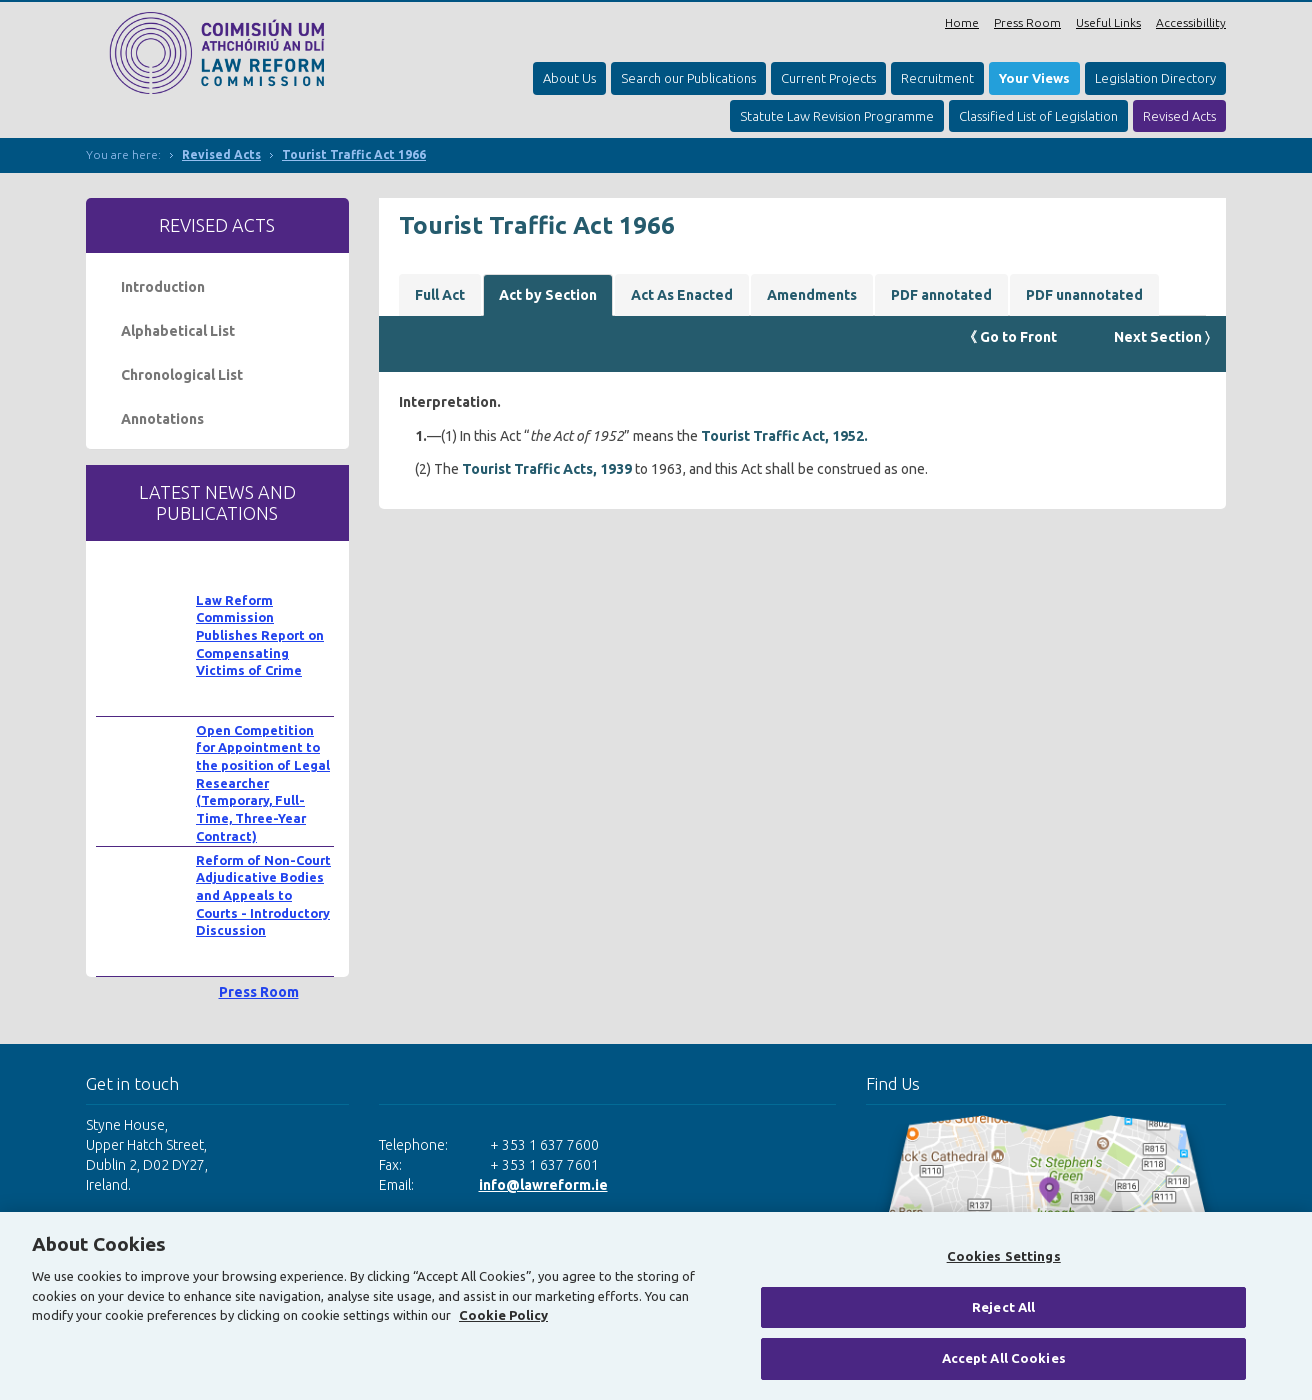  Describe the element at coordinates (182, 375) in the screenshot. I see `Chronological List` at that location.